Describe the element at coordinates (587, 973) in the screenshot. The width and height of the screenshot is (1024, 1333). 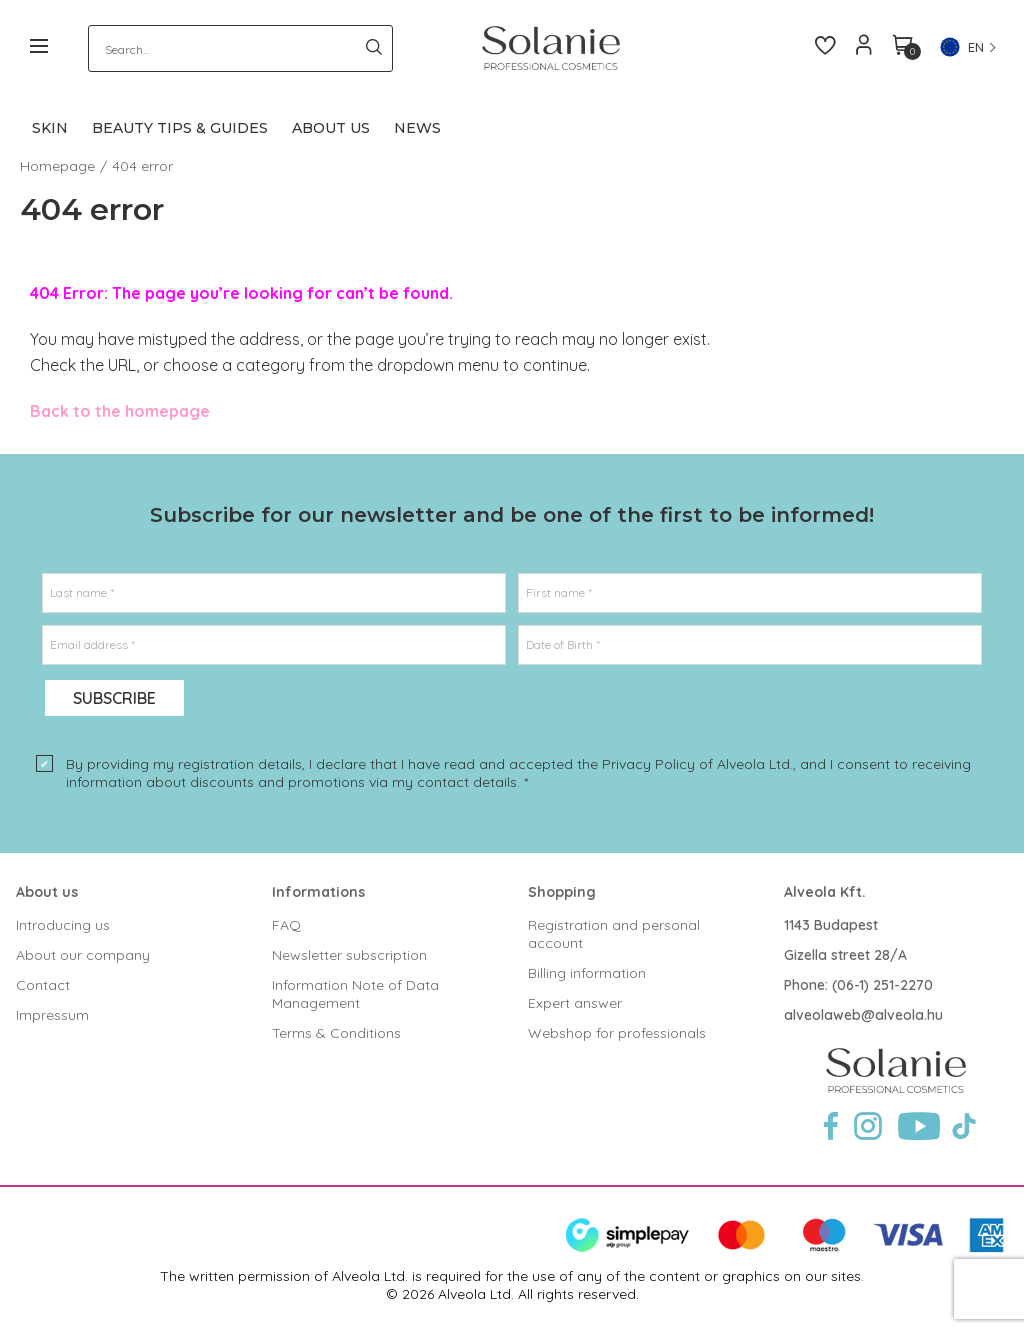
I see `Billing information` at that location.